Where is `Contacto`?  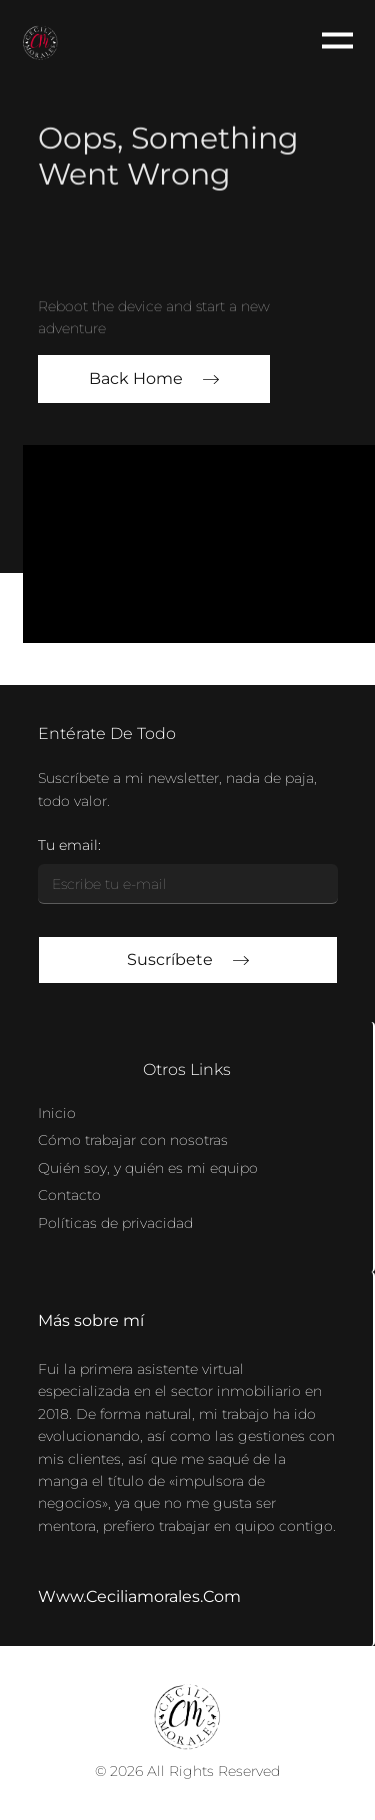
Contacto is located at coordinates (69, 1195).